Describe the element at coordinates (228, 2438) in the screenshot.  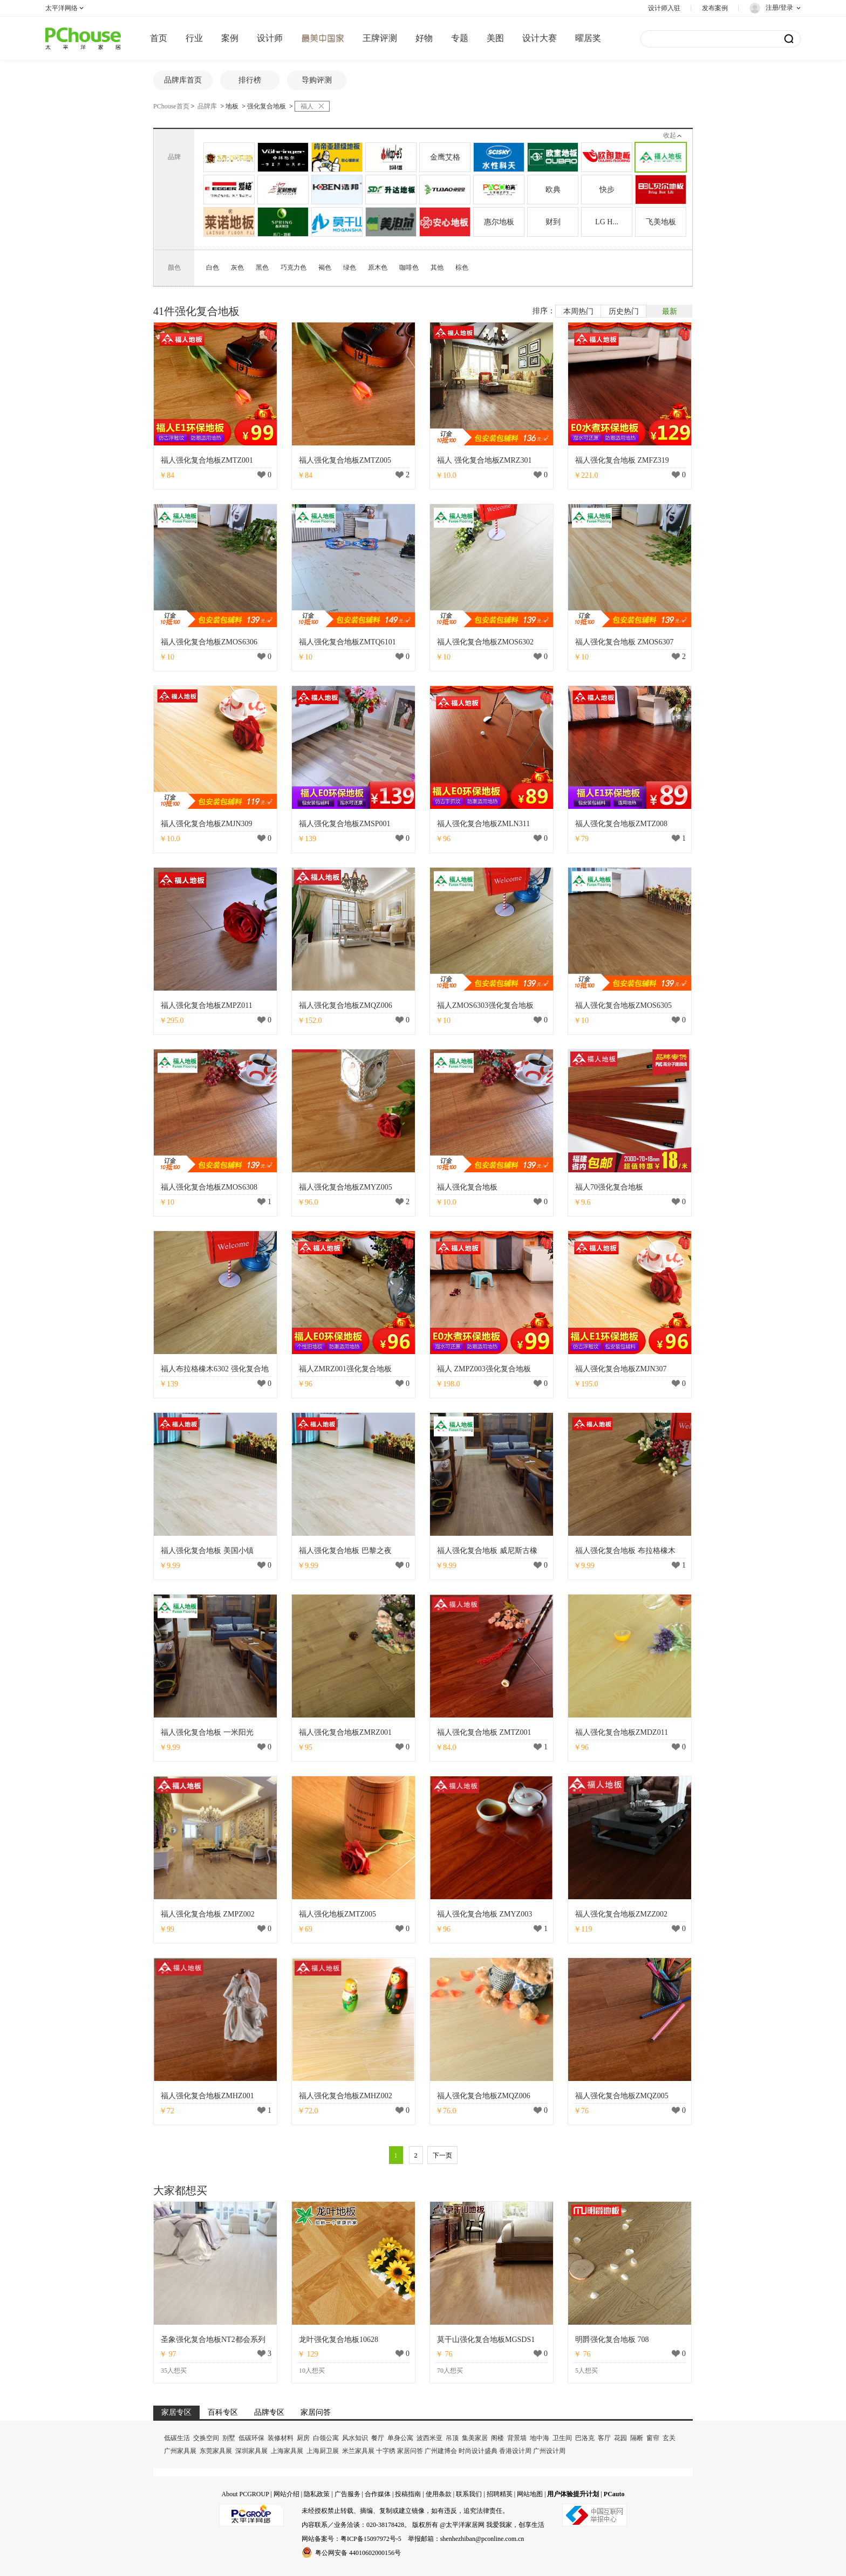
I see `别墅` at that location.